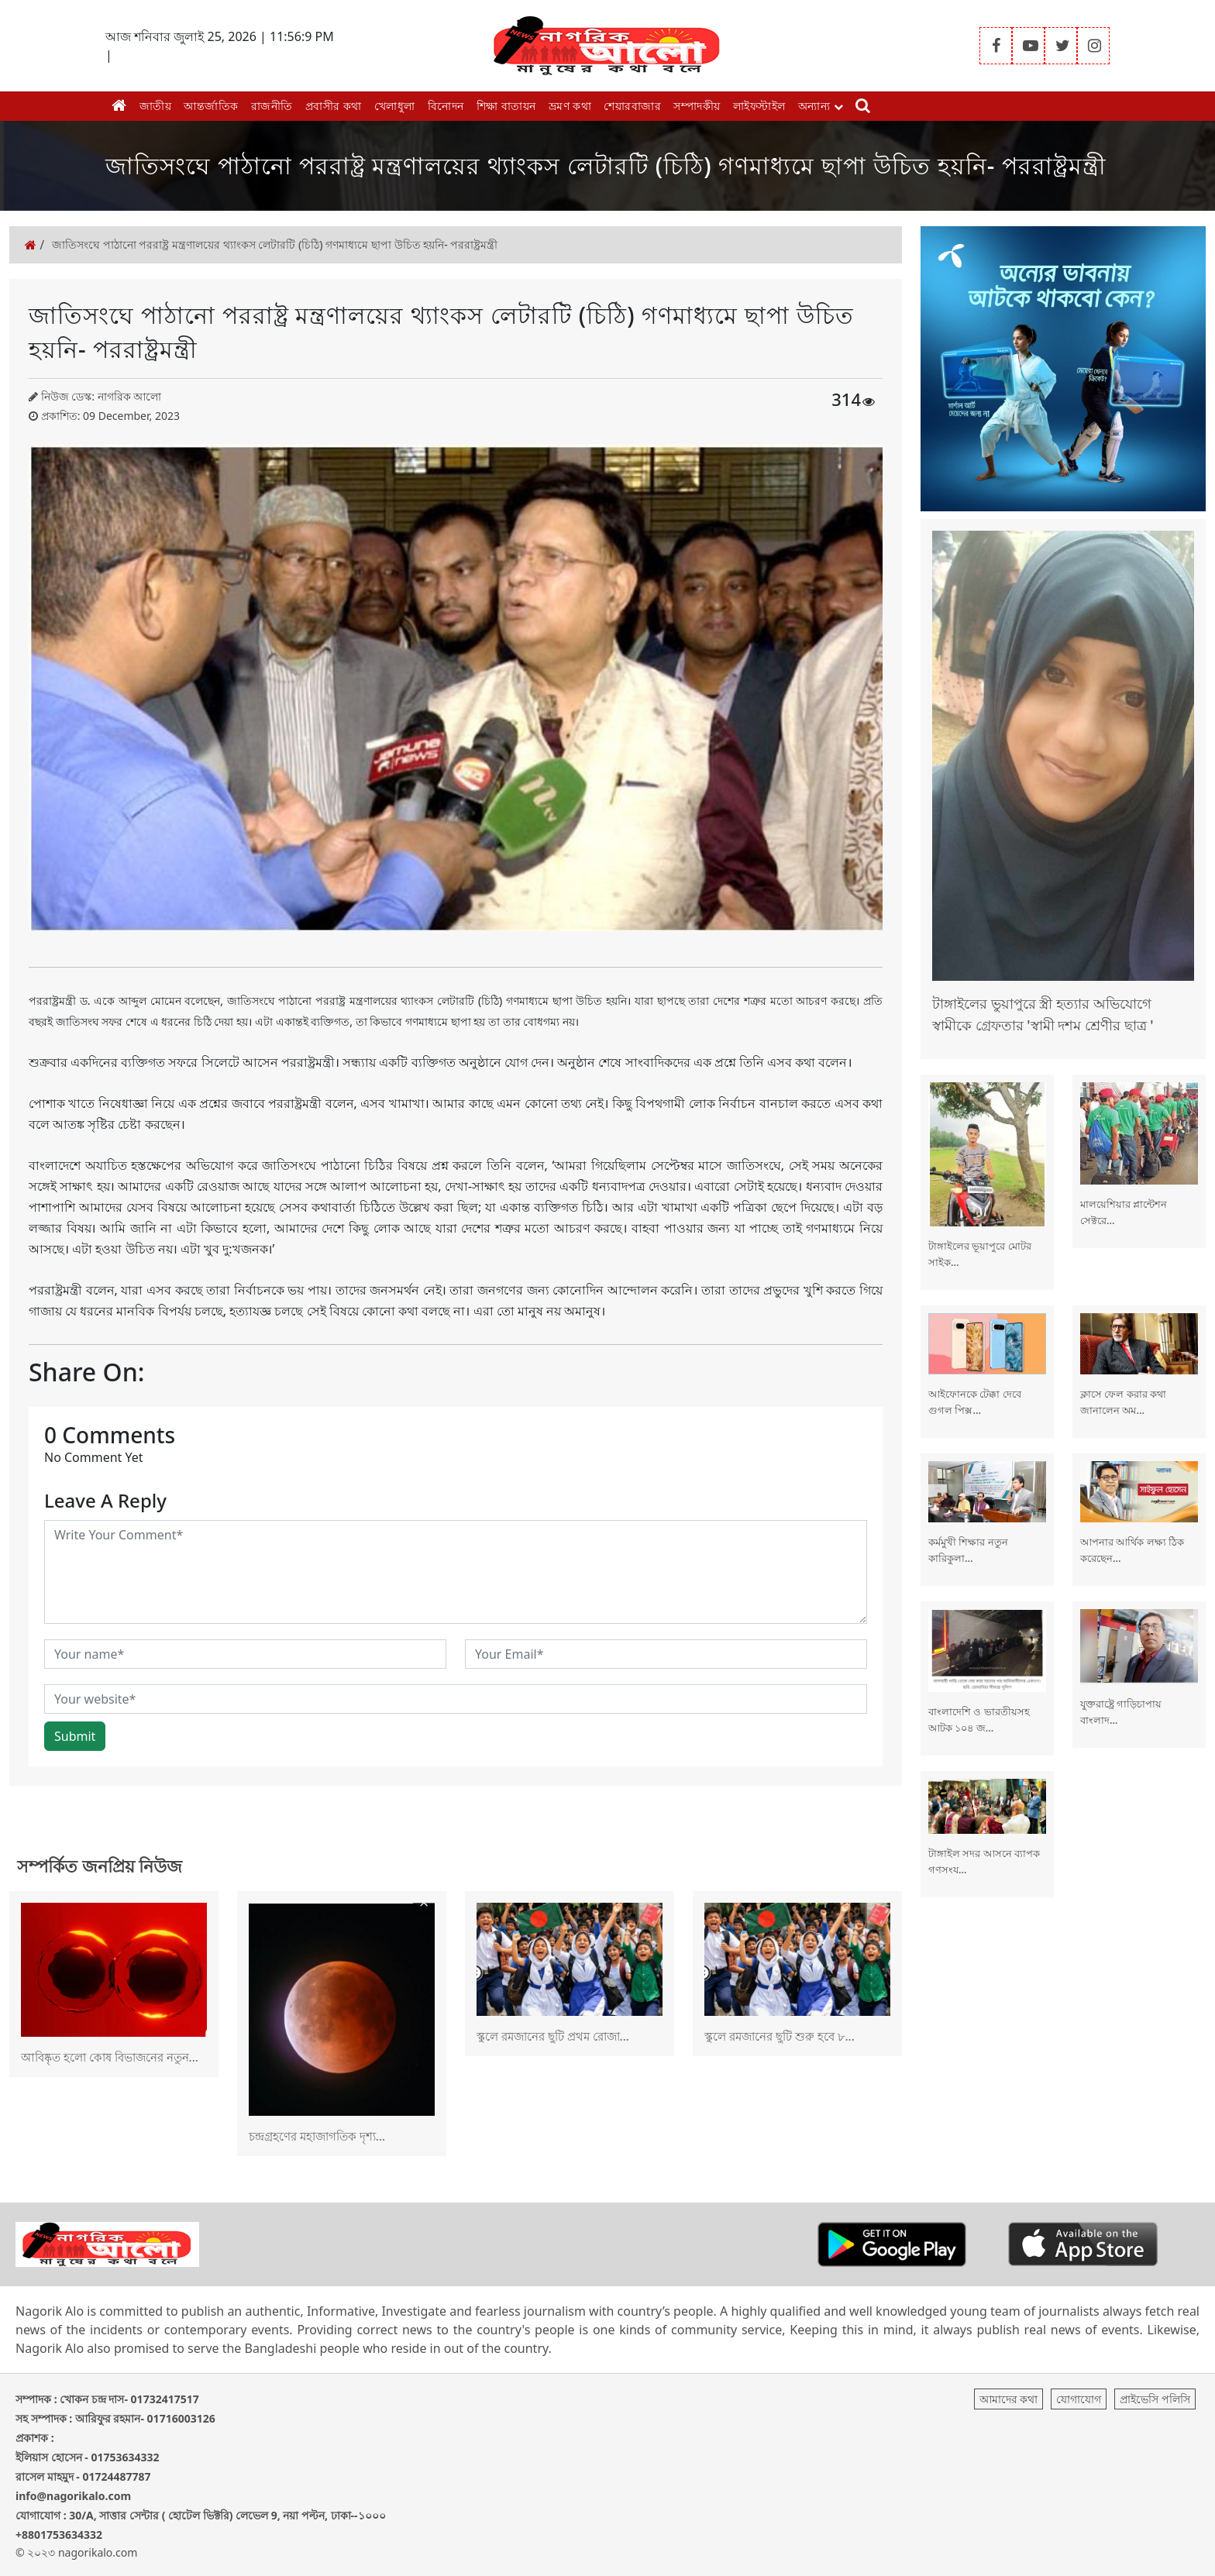 The width and height of the screenshot is (1215, 2576). What do you see at coordinates (820, 105) in the screenshot?
I see `অন্যান্য` at bounding box center [820, 105].